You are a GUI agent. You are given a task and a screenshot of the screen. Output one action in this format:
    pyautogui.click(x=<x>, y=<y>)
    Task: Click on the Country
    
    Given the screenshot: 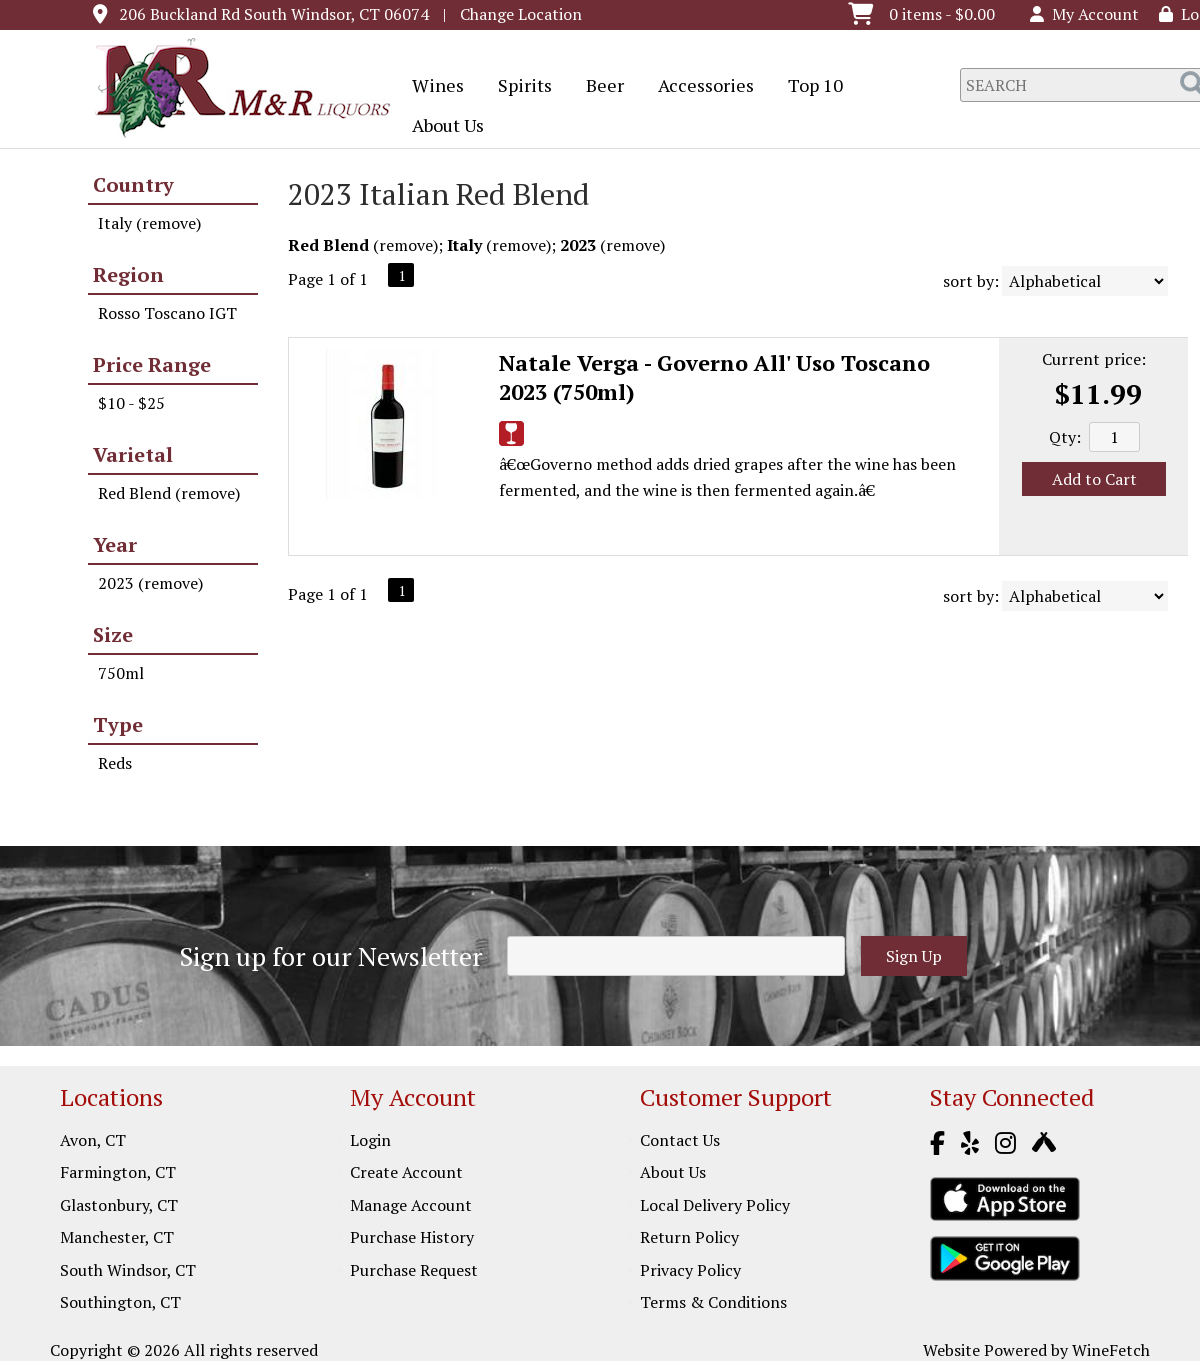 What is the action you would take?
    pyautogui.click(x=133, y=184)
    